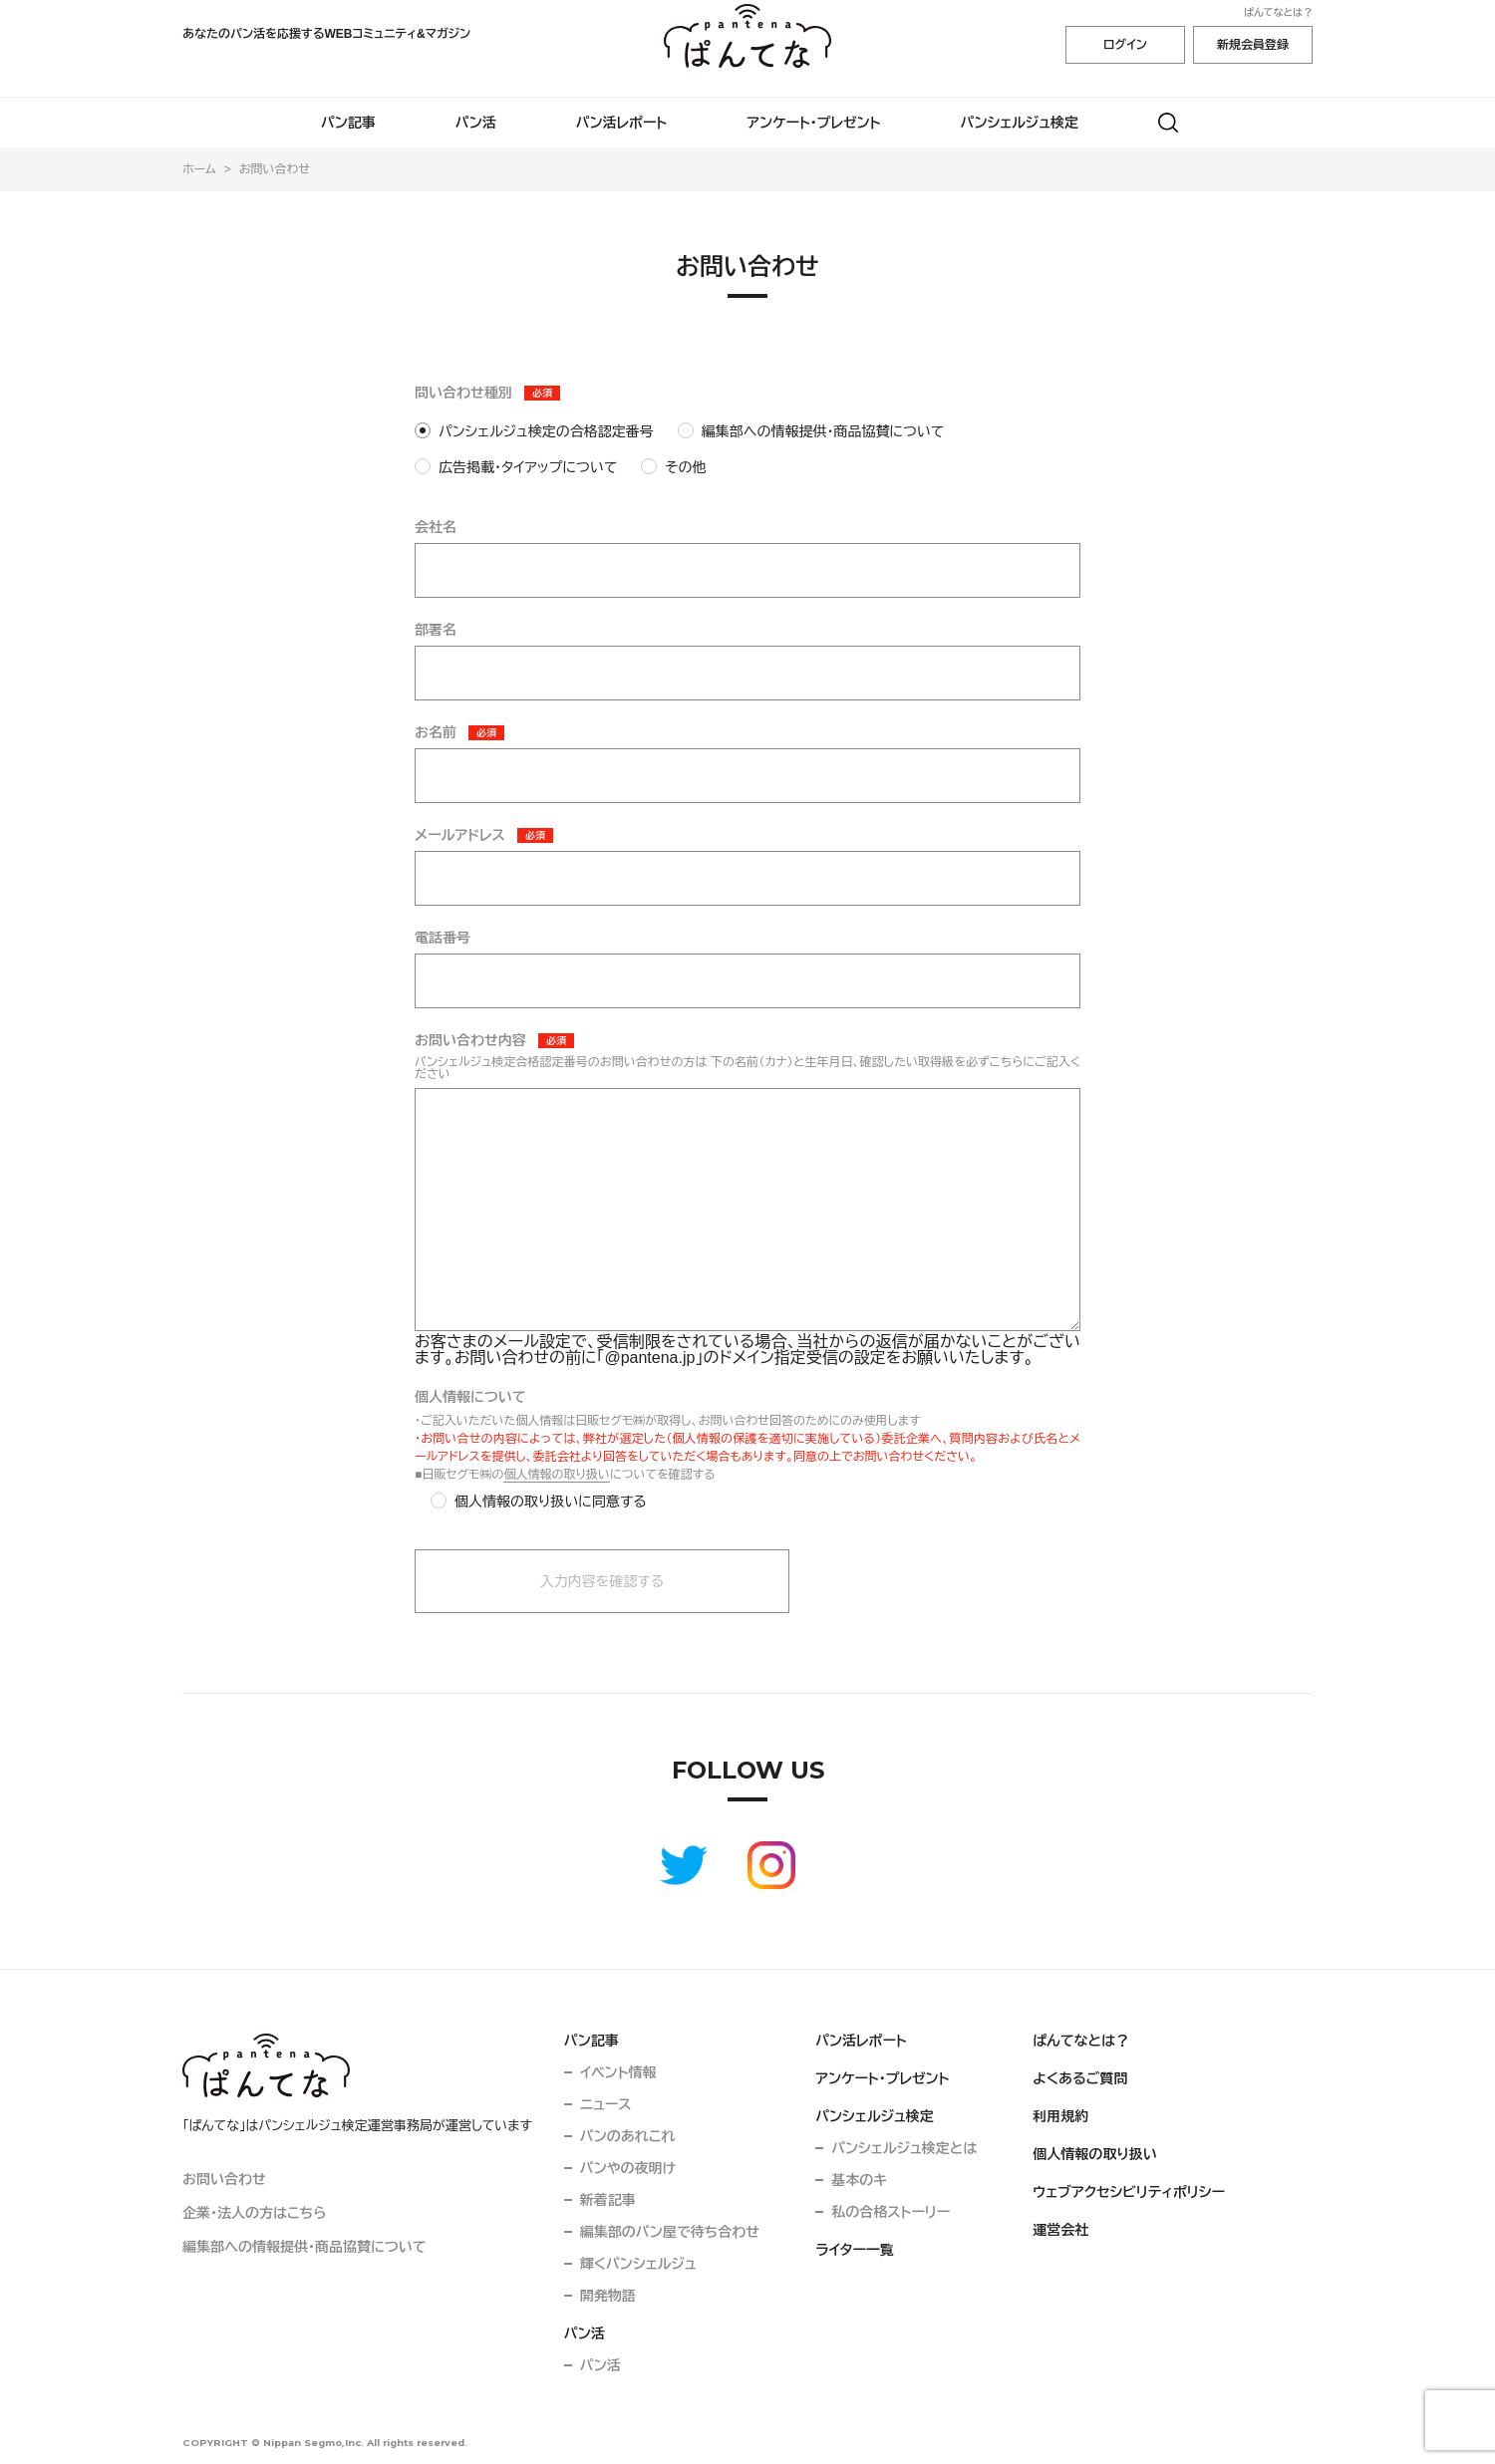 This screenshot has width=1495, height=2464. I want to click on お問い合わせ, so click(224, 2179).